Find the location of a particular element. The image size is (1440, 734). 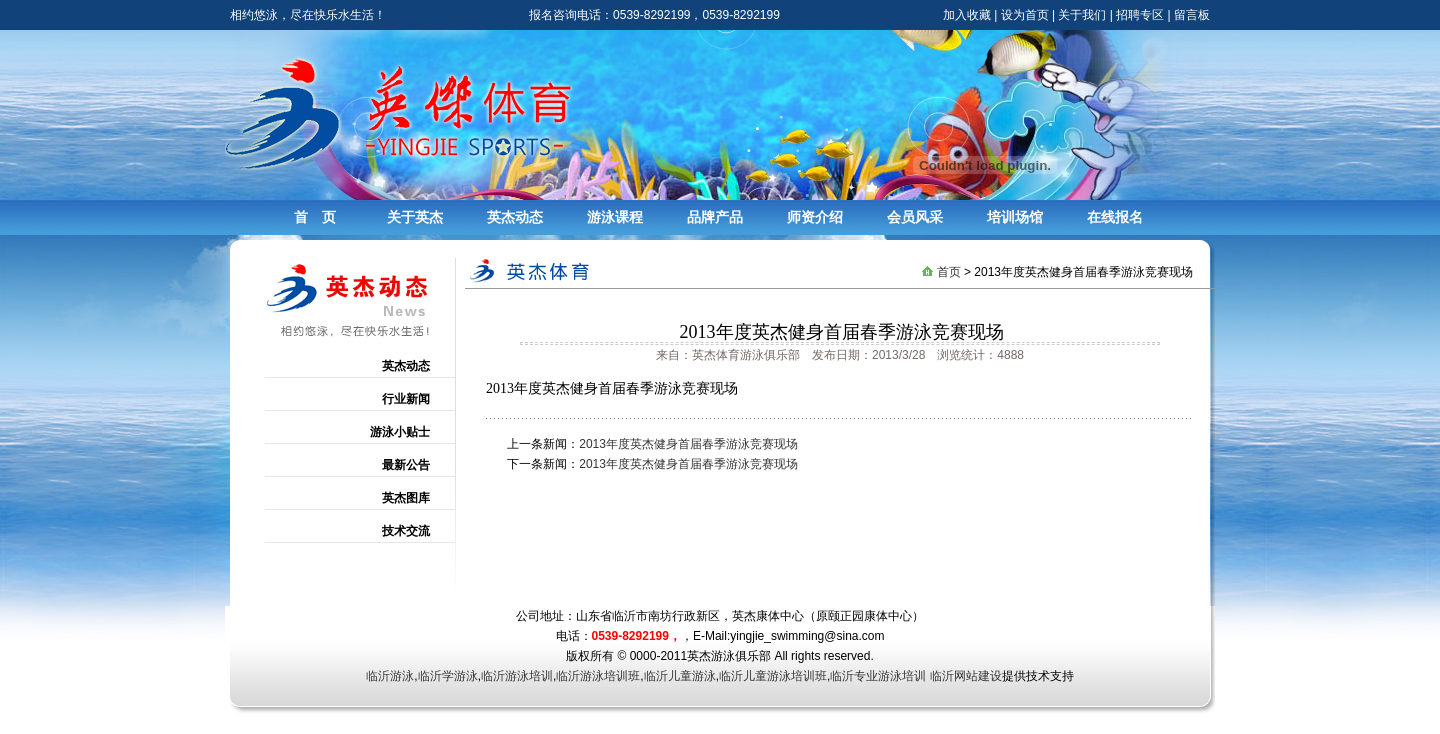

在线报名 is located at coordinates (1115, 217).